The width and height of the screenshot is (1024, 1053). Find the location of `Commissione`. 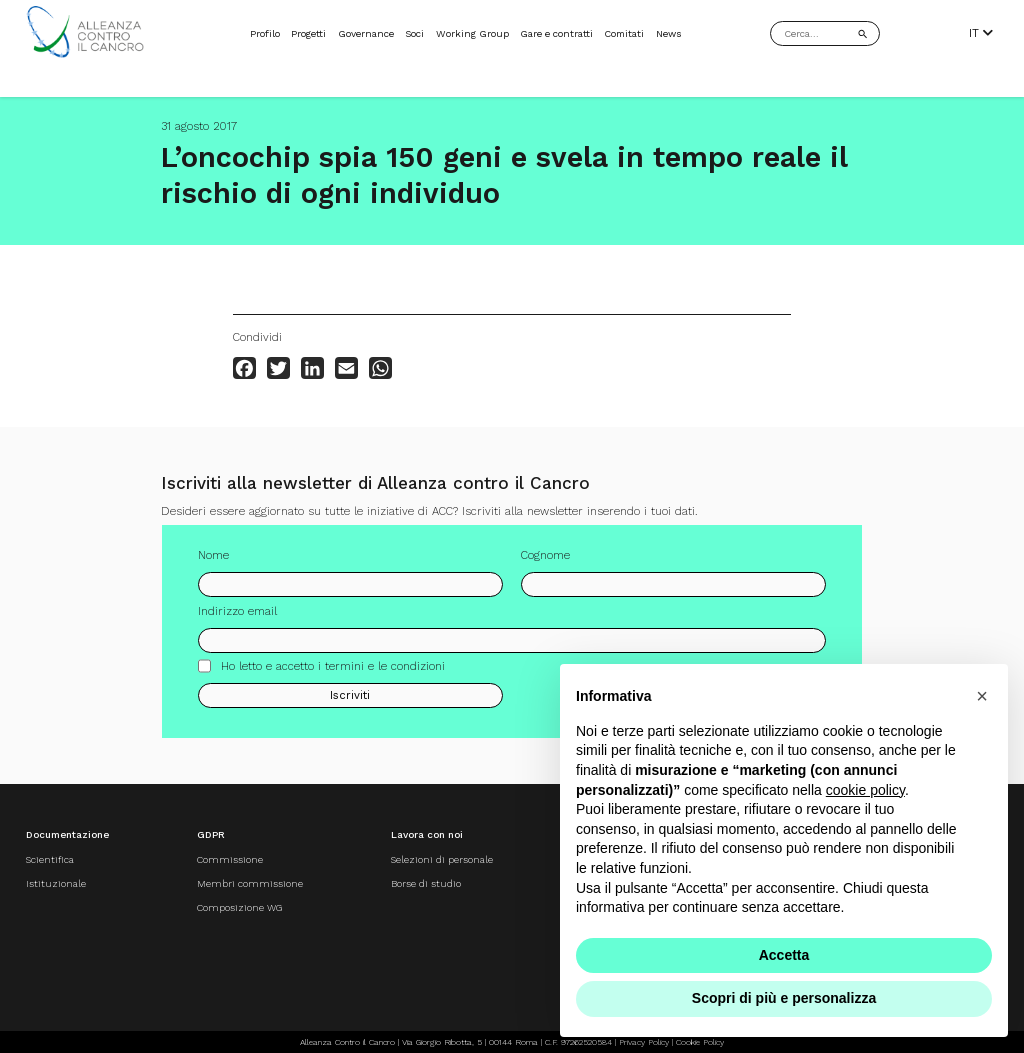

Commissione is located at coordinates (230, 859).